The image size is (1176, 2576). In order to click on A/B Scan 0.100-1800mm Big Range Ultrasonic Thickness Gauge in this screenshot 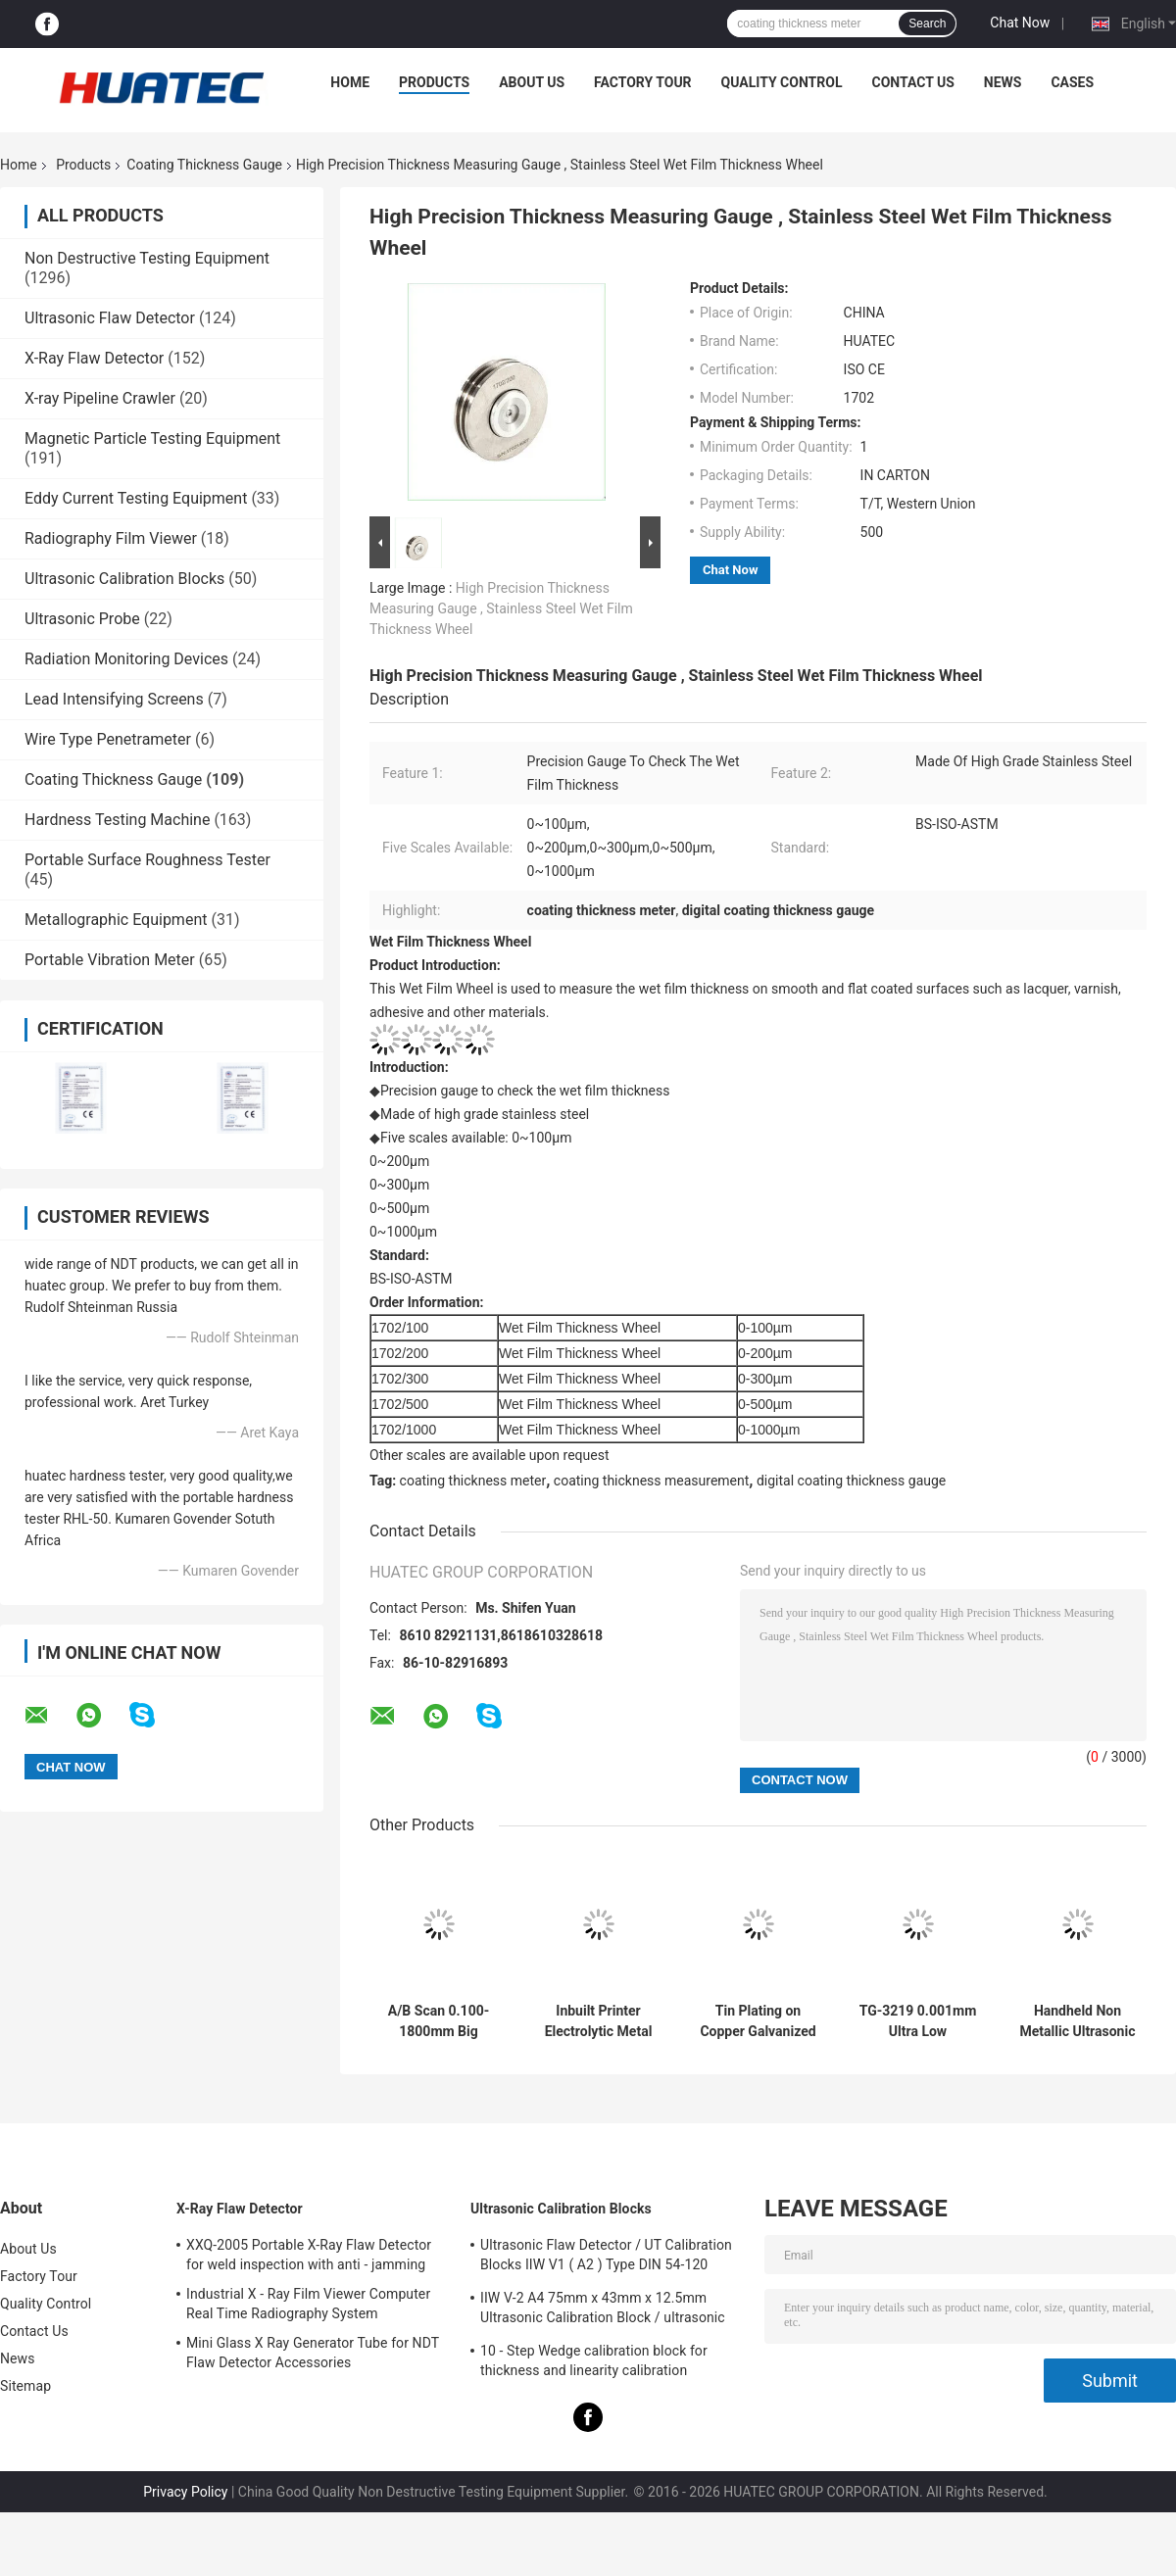, I will do `click(438, 2021)`.